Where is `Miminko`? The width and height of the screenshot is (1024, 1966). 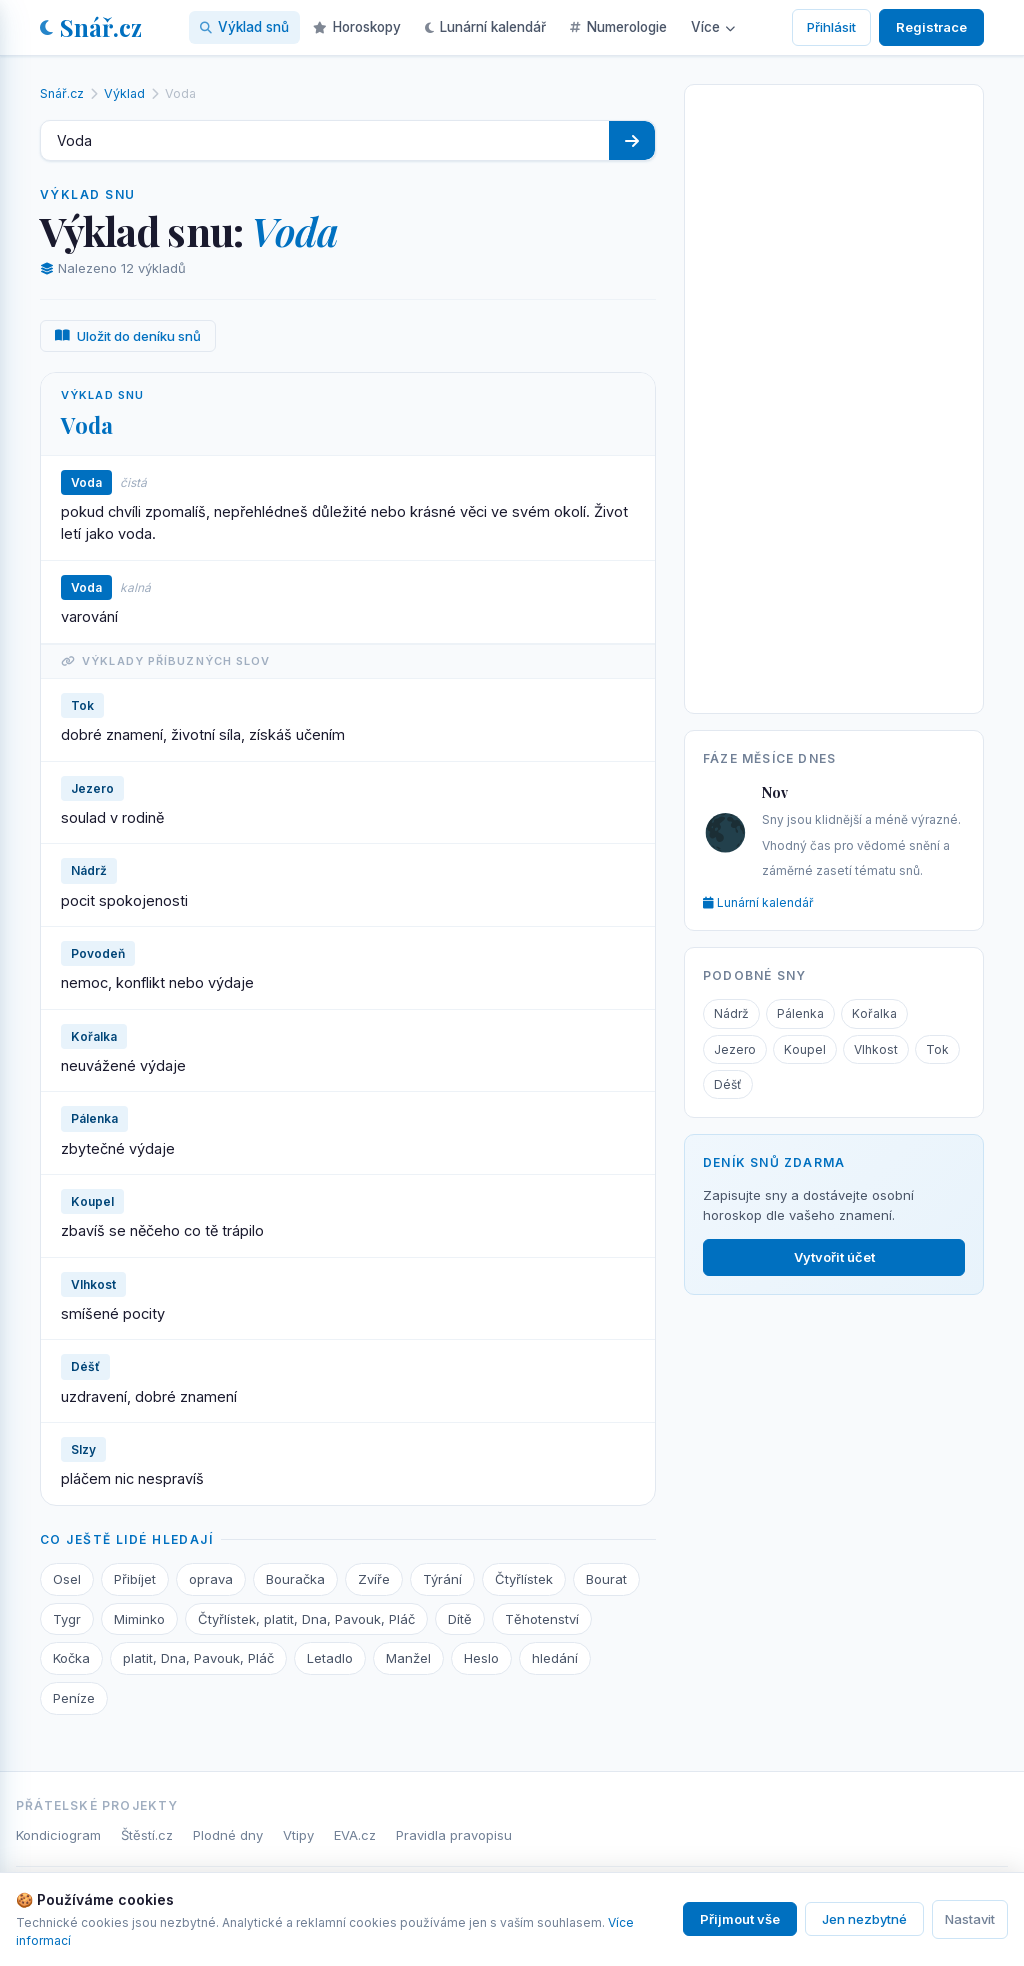
Miminko is located at coordinates (139, 1619).